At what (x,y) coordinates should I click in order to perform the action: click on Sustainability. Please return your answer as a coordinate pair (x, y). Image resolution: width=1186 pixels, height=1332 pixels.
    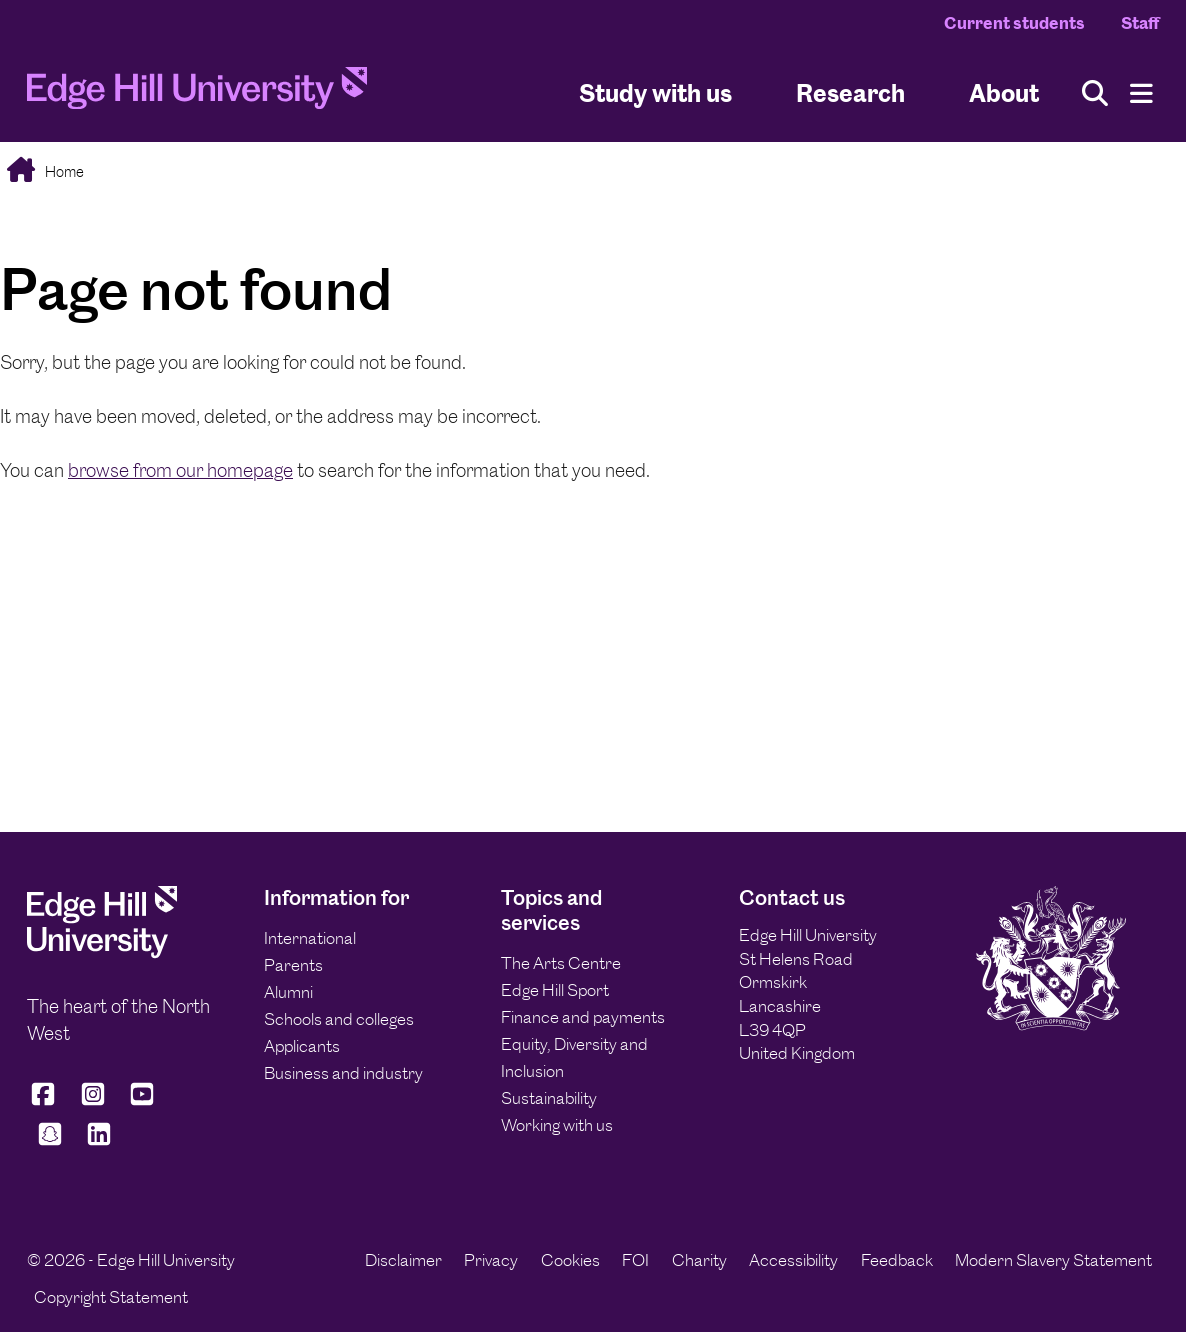
    Looking at the image, I should click on (549, 1098).